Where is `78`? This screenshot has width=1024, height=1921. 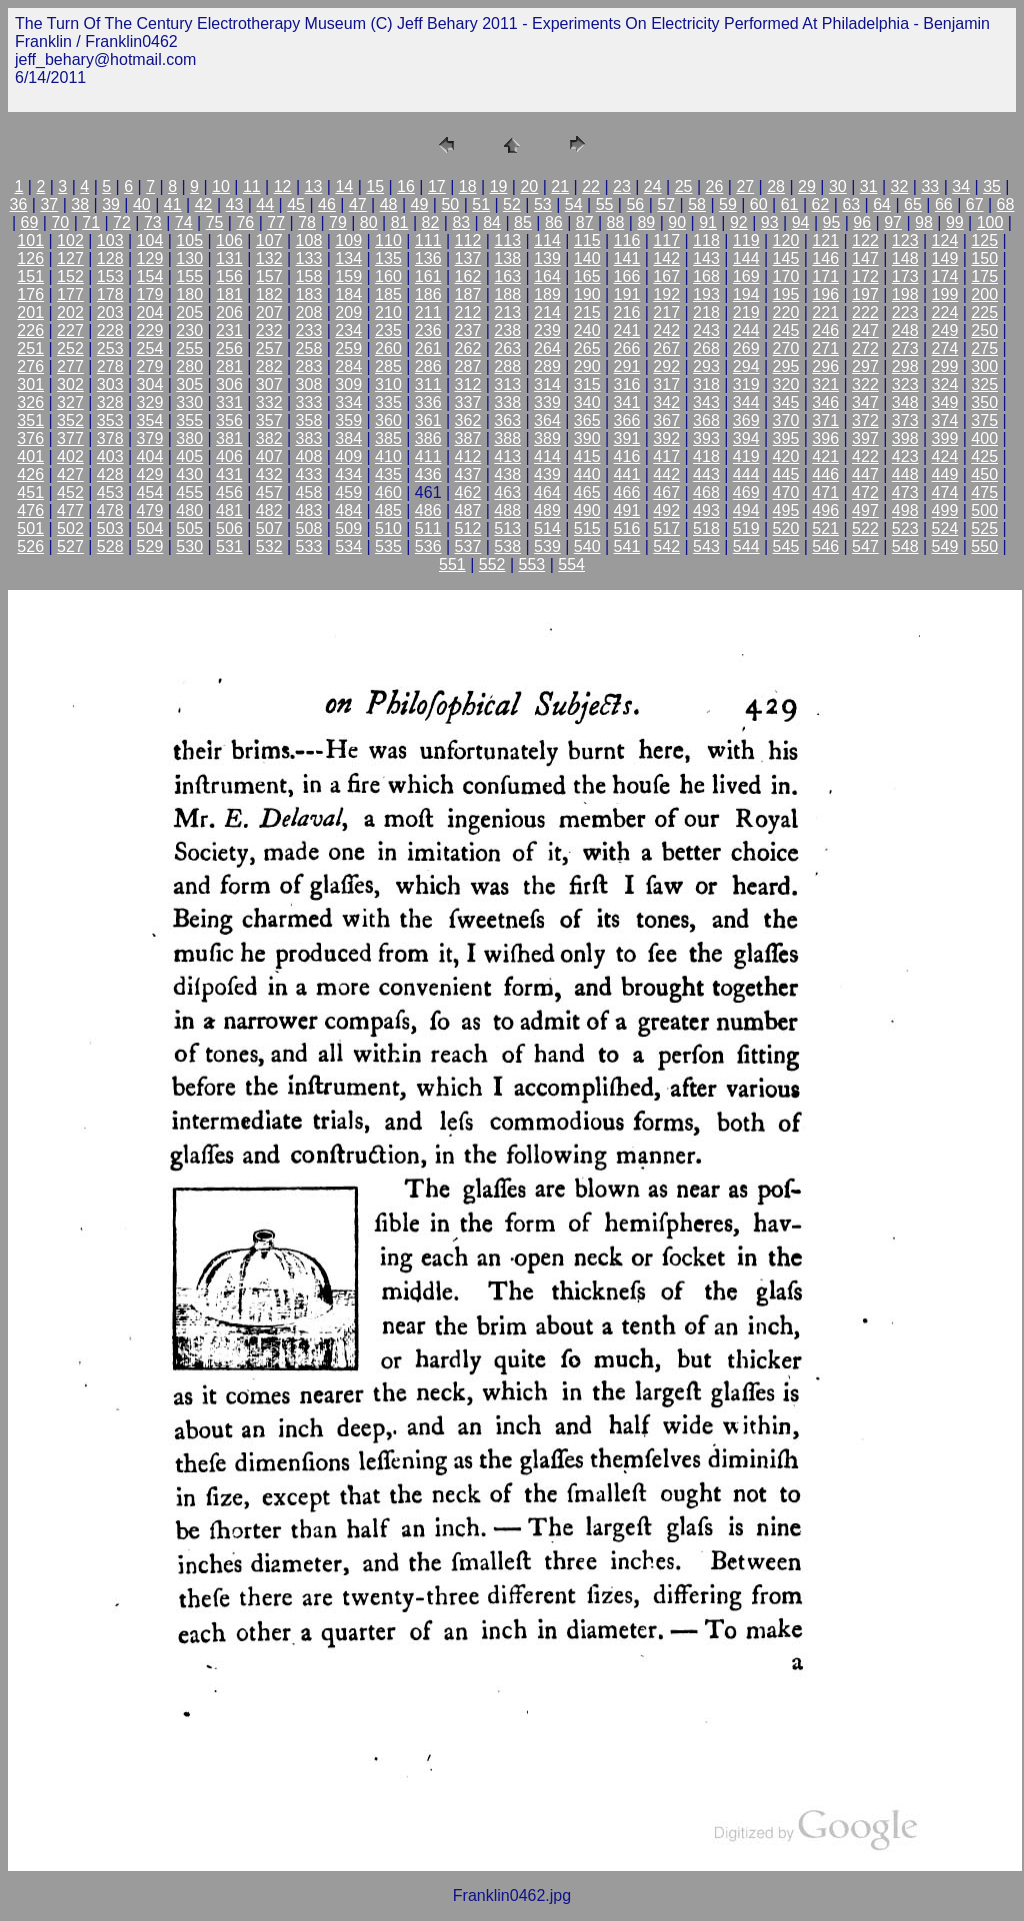
78 is located at coordinates (307, 222).